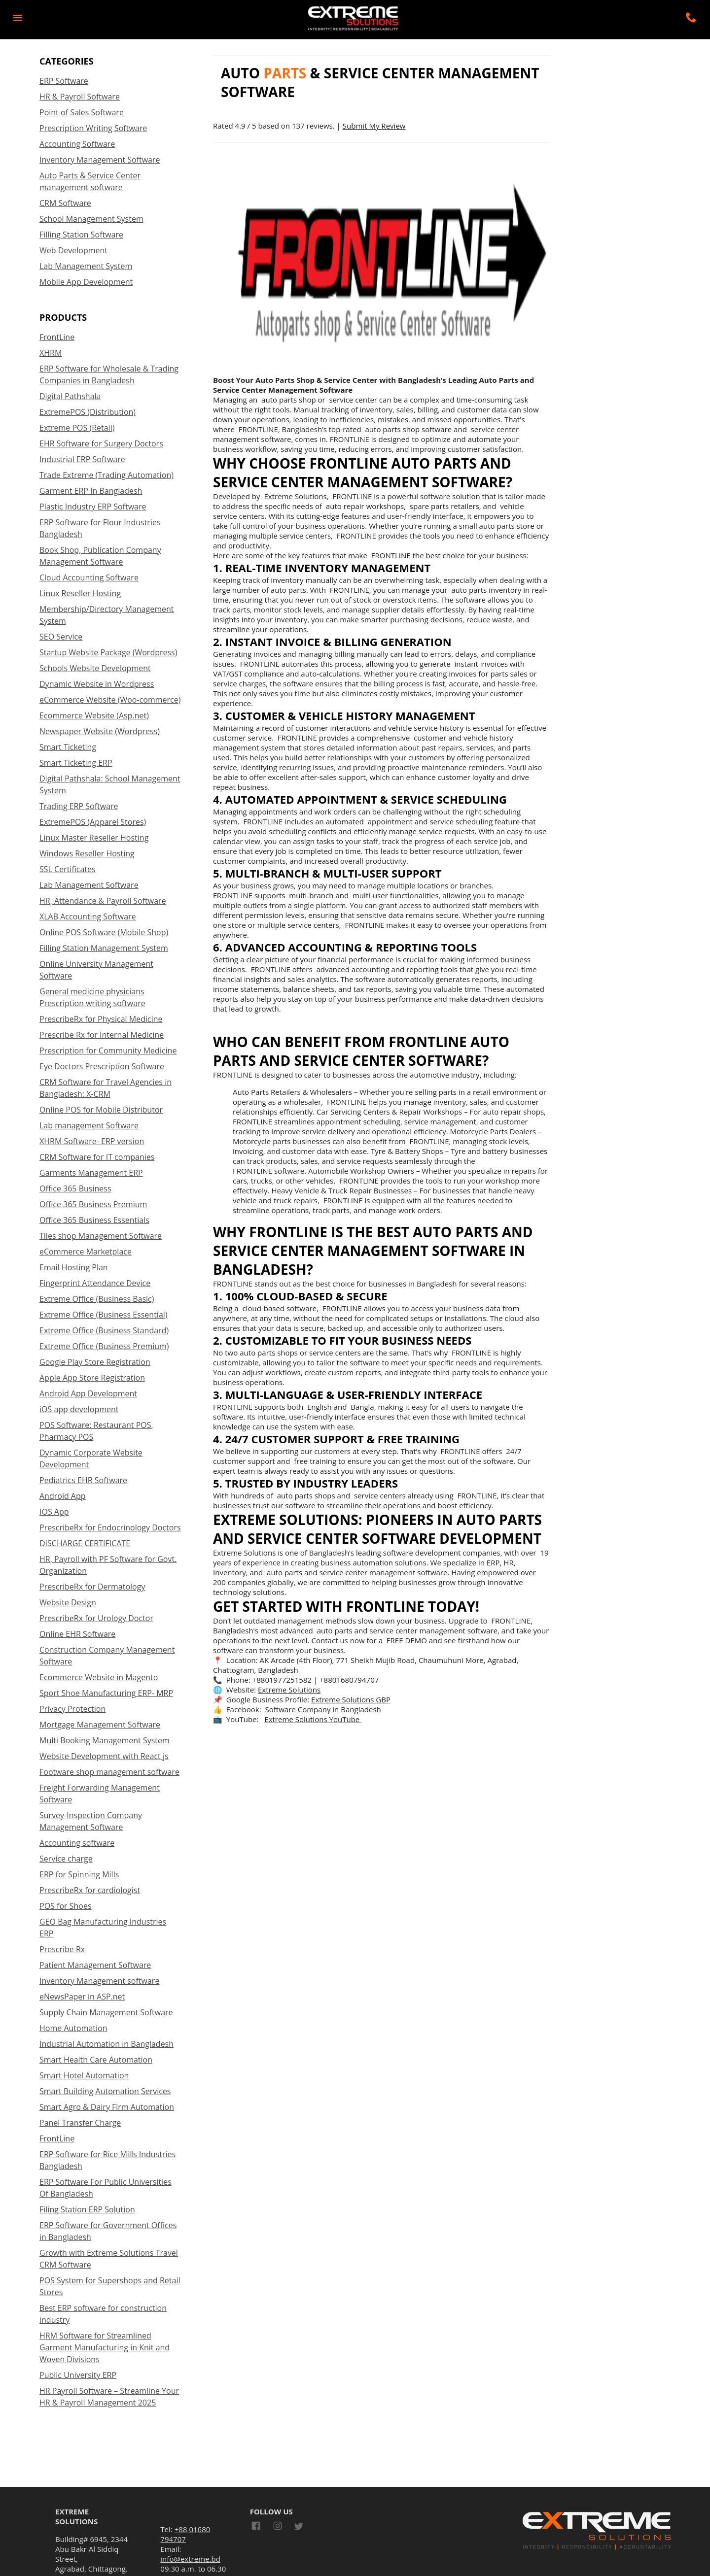 The height and width of the screenshot is (2576, 710). Describe the element at coordinates (350, 1699) in the screenshot. I see `Extreme Solutions GBP` at that location.